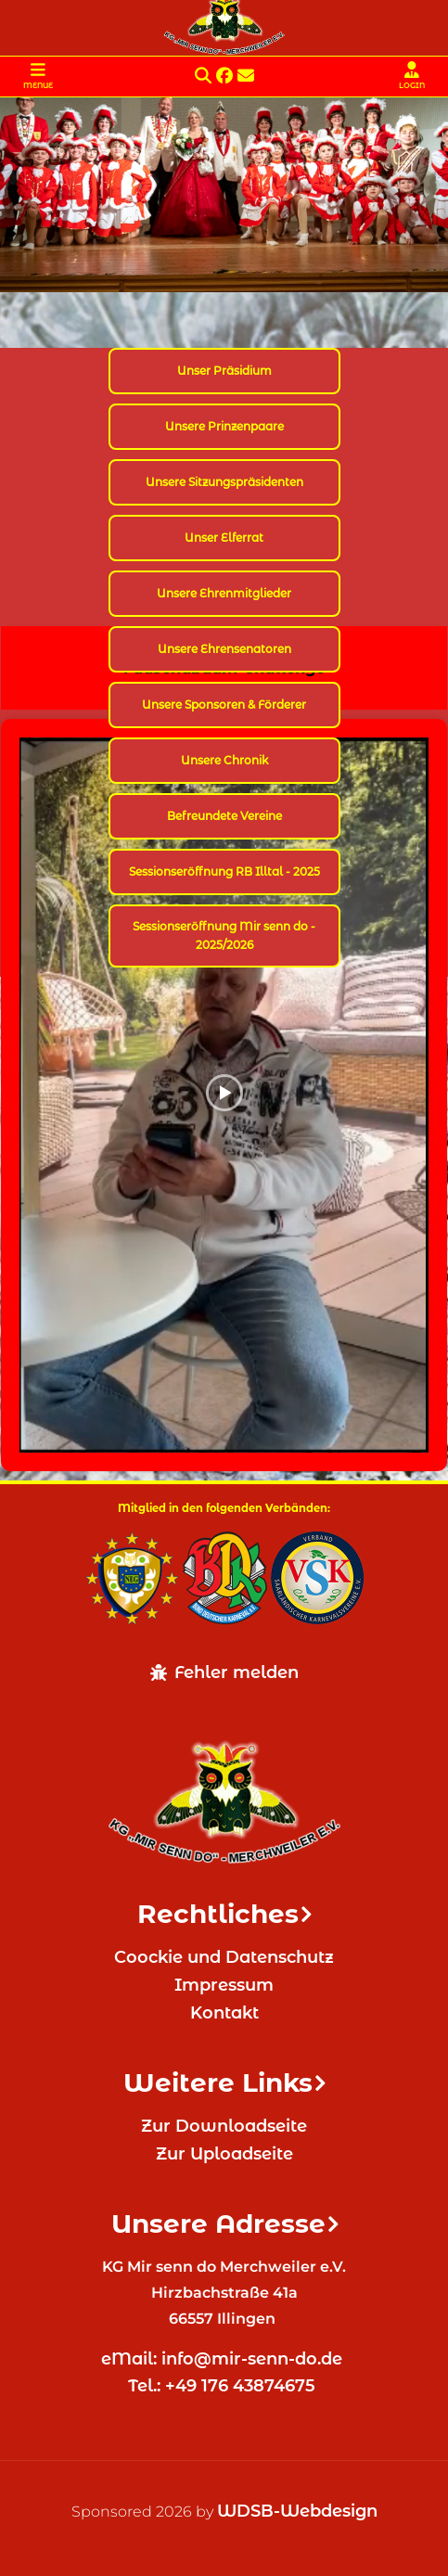 The height and width of the screenshot is (2576, 448). Describe the element at coordinates (224, 760) in the screenshot. I see `Unsere Chronik` at that location.